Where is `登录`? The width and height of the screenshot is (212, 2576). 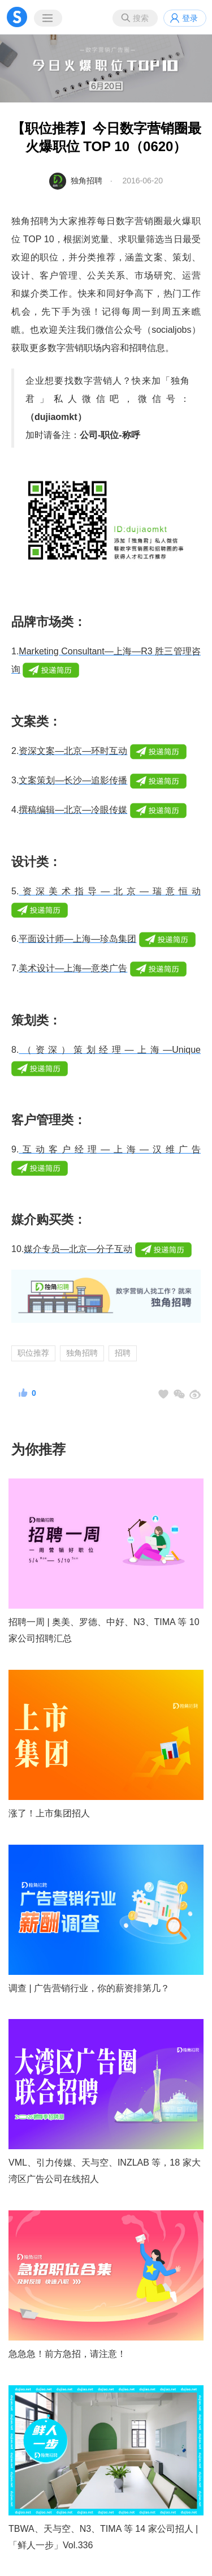
登录 is located at coordinates (190, 18).